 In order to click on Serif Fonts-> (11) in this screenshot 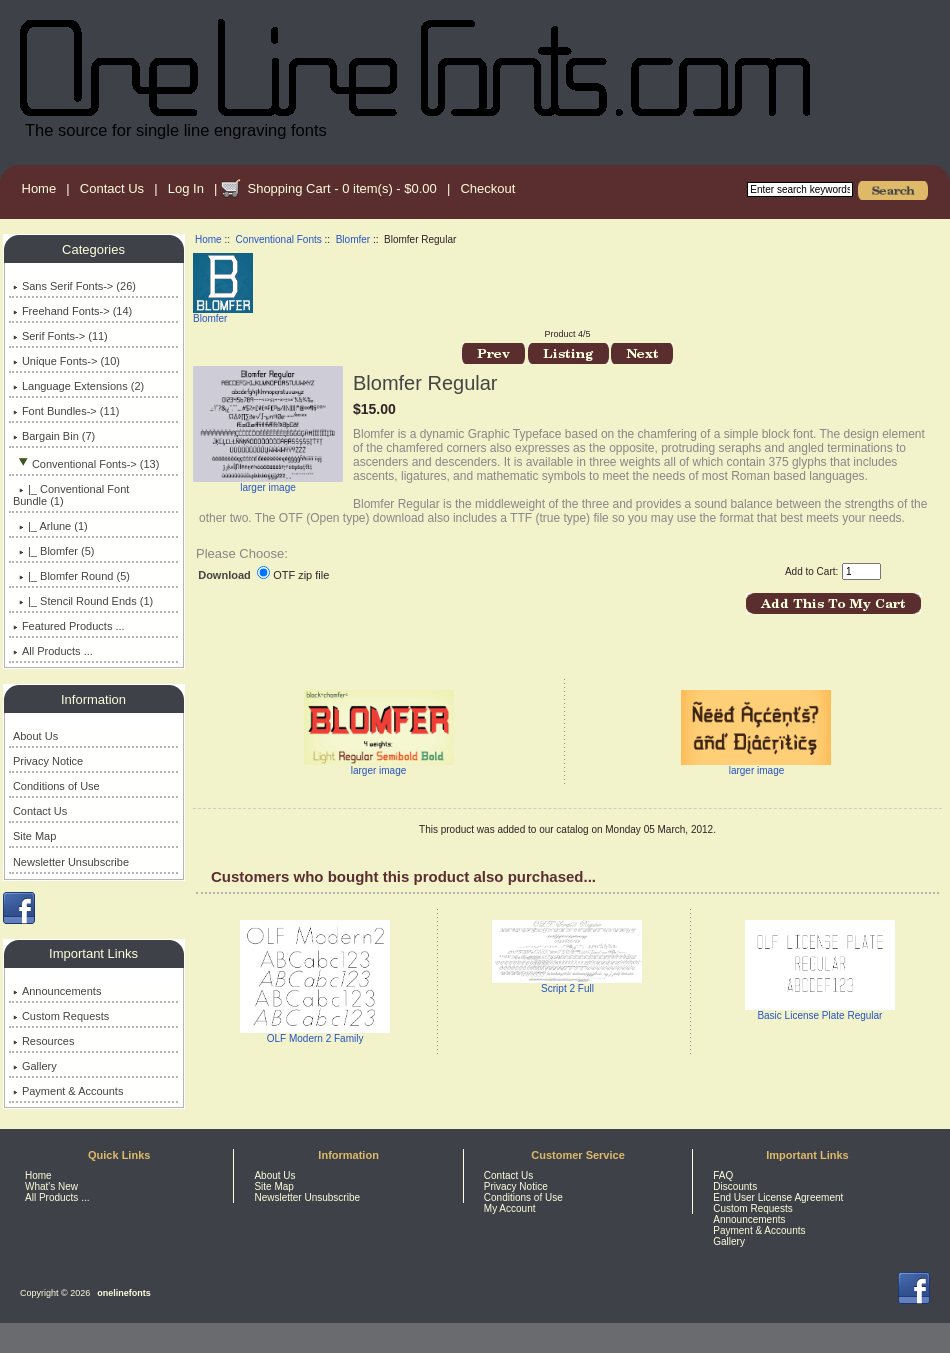, I will do `click(60, 336)`.